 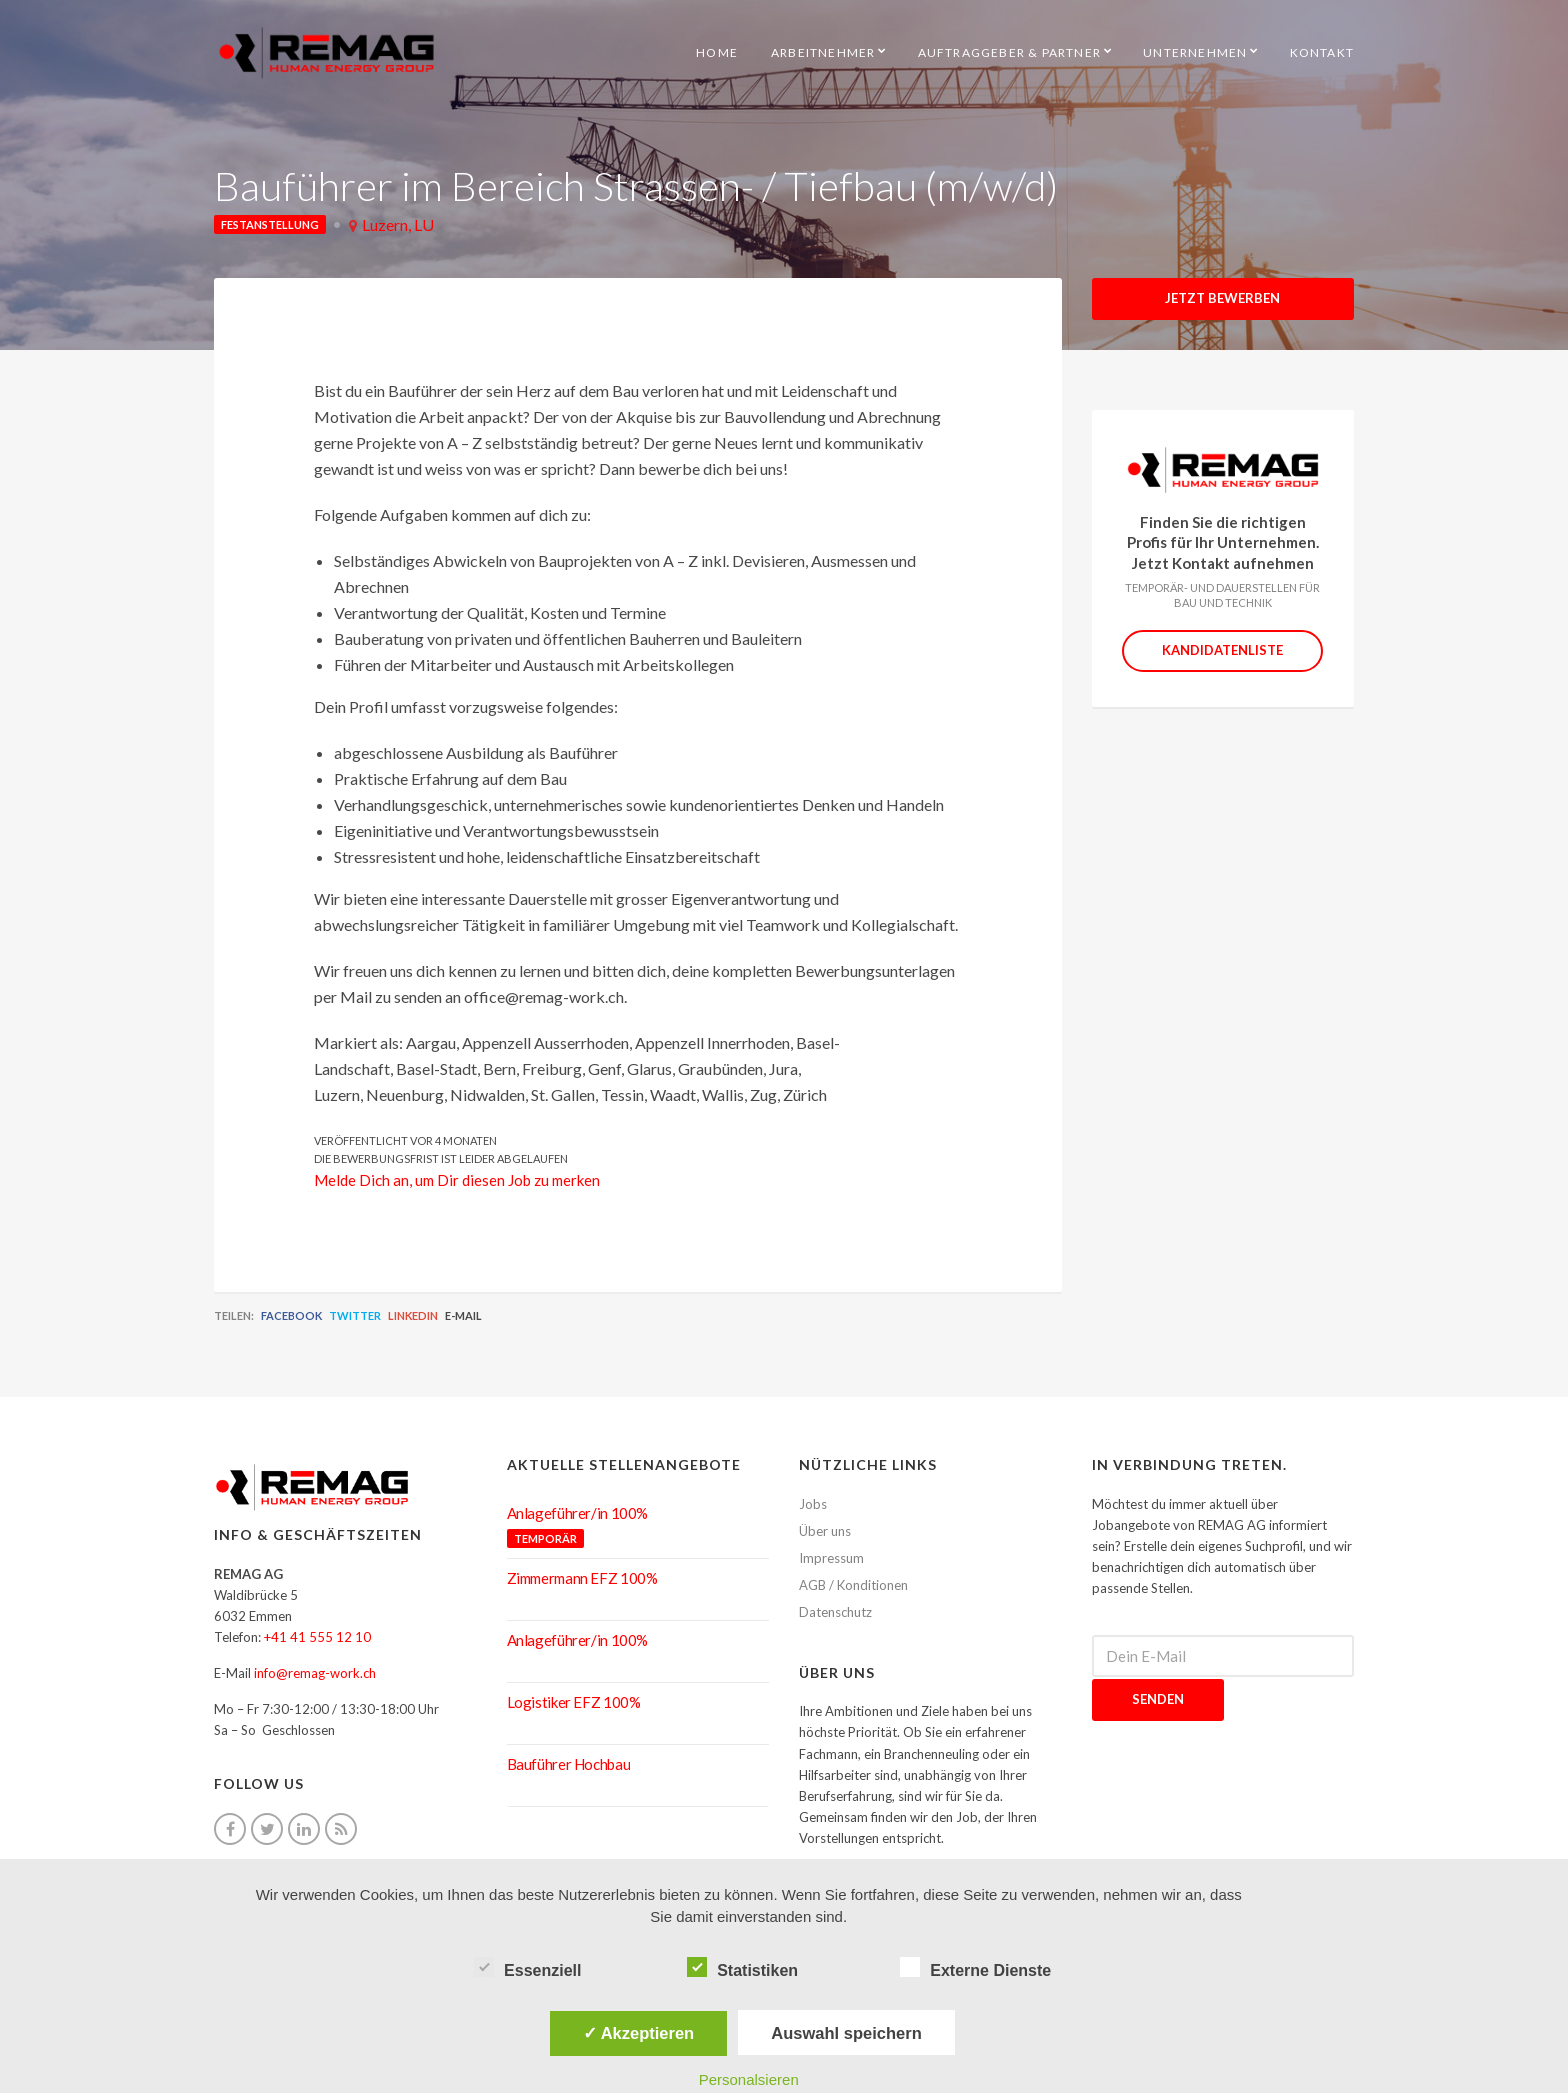 I want to click on Auswahl speichern, so click(x=846, y=2033).